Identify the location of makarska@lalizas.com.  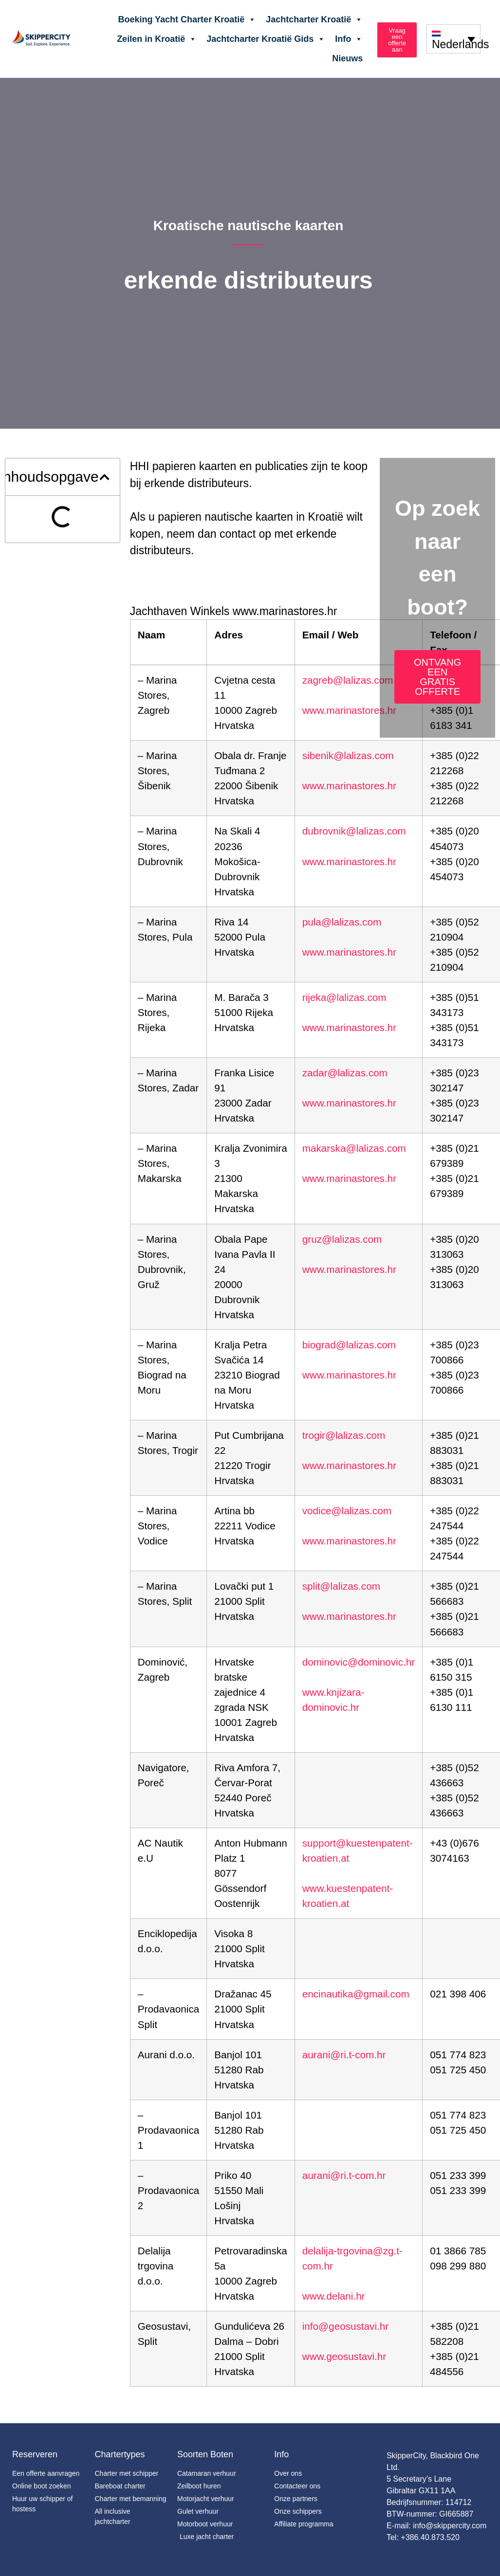
(354, 1148).